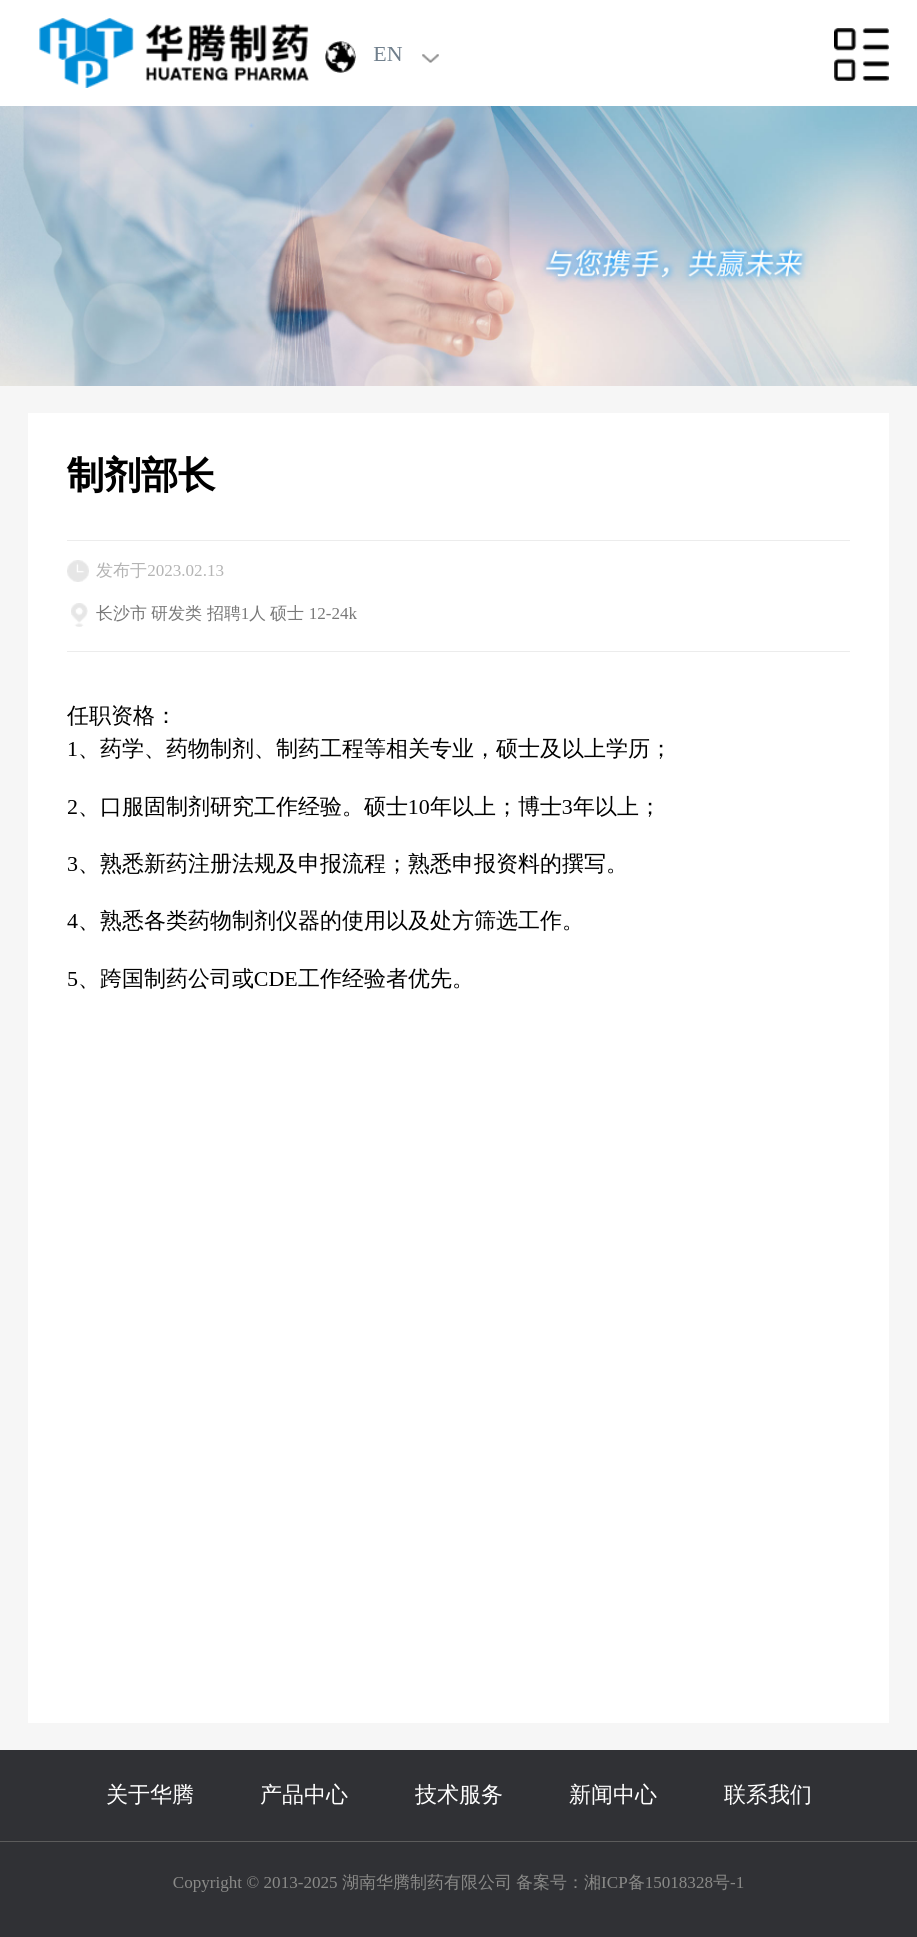 This screenshot has width=917, height=1937. Describe the element at coordinates (150, 1794) in the screenshot. I see `关于华腾` at that location.